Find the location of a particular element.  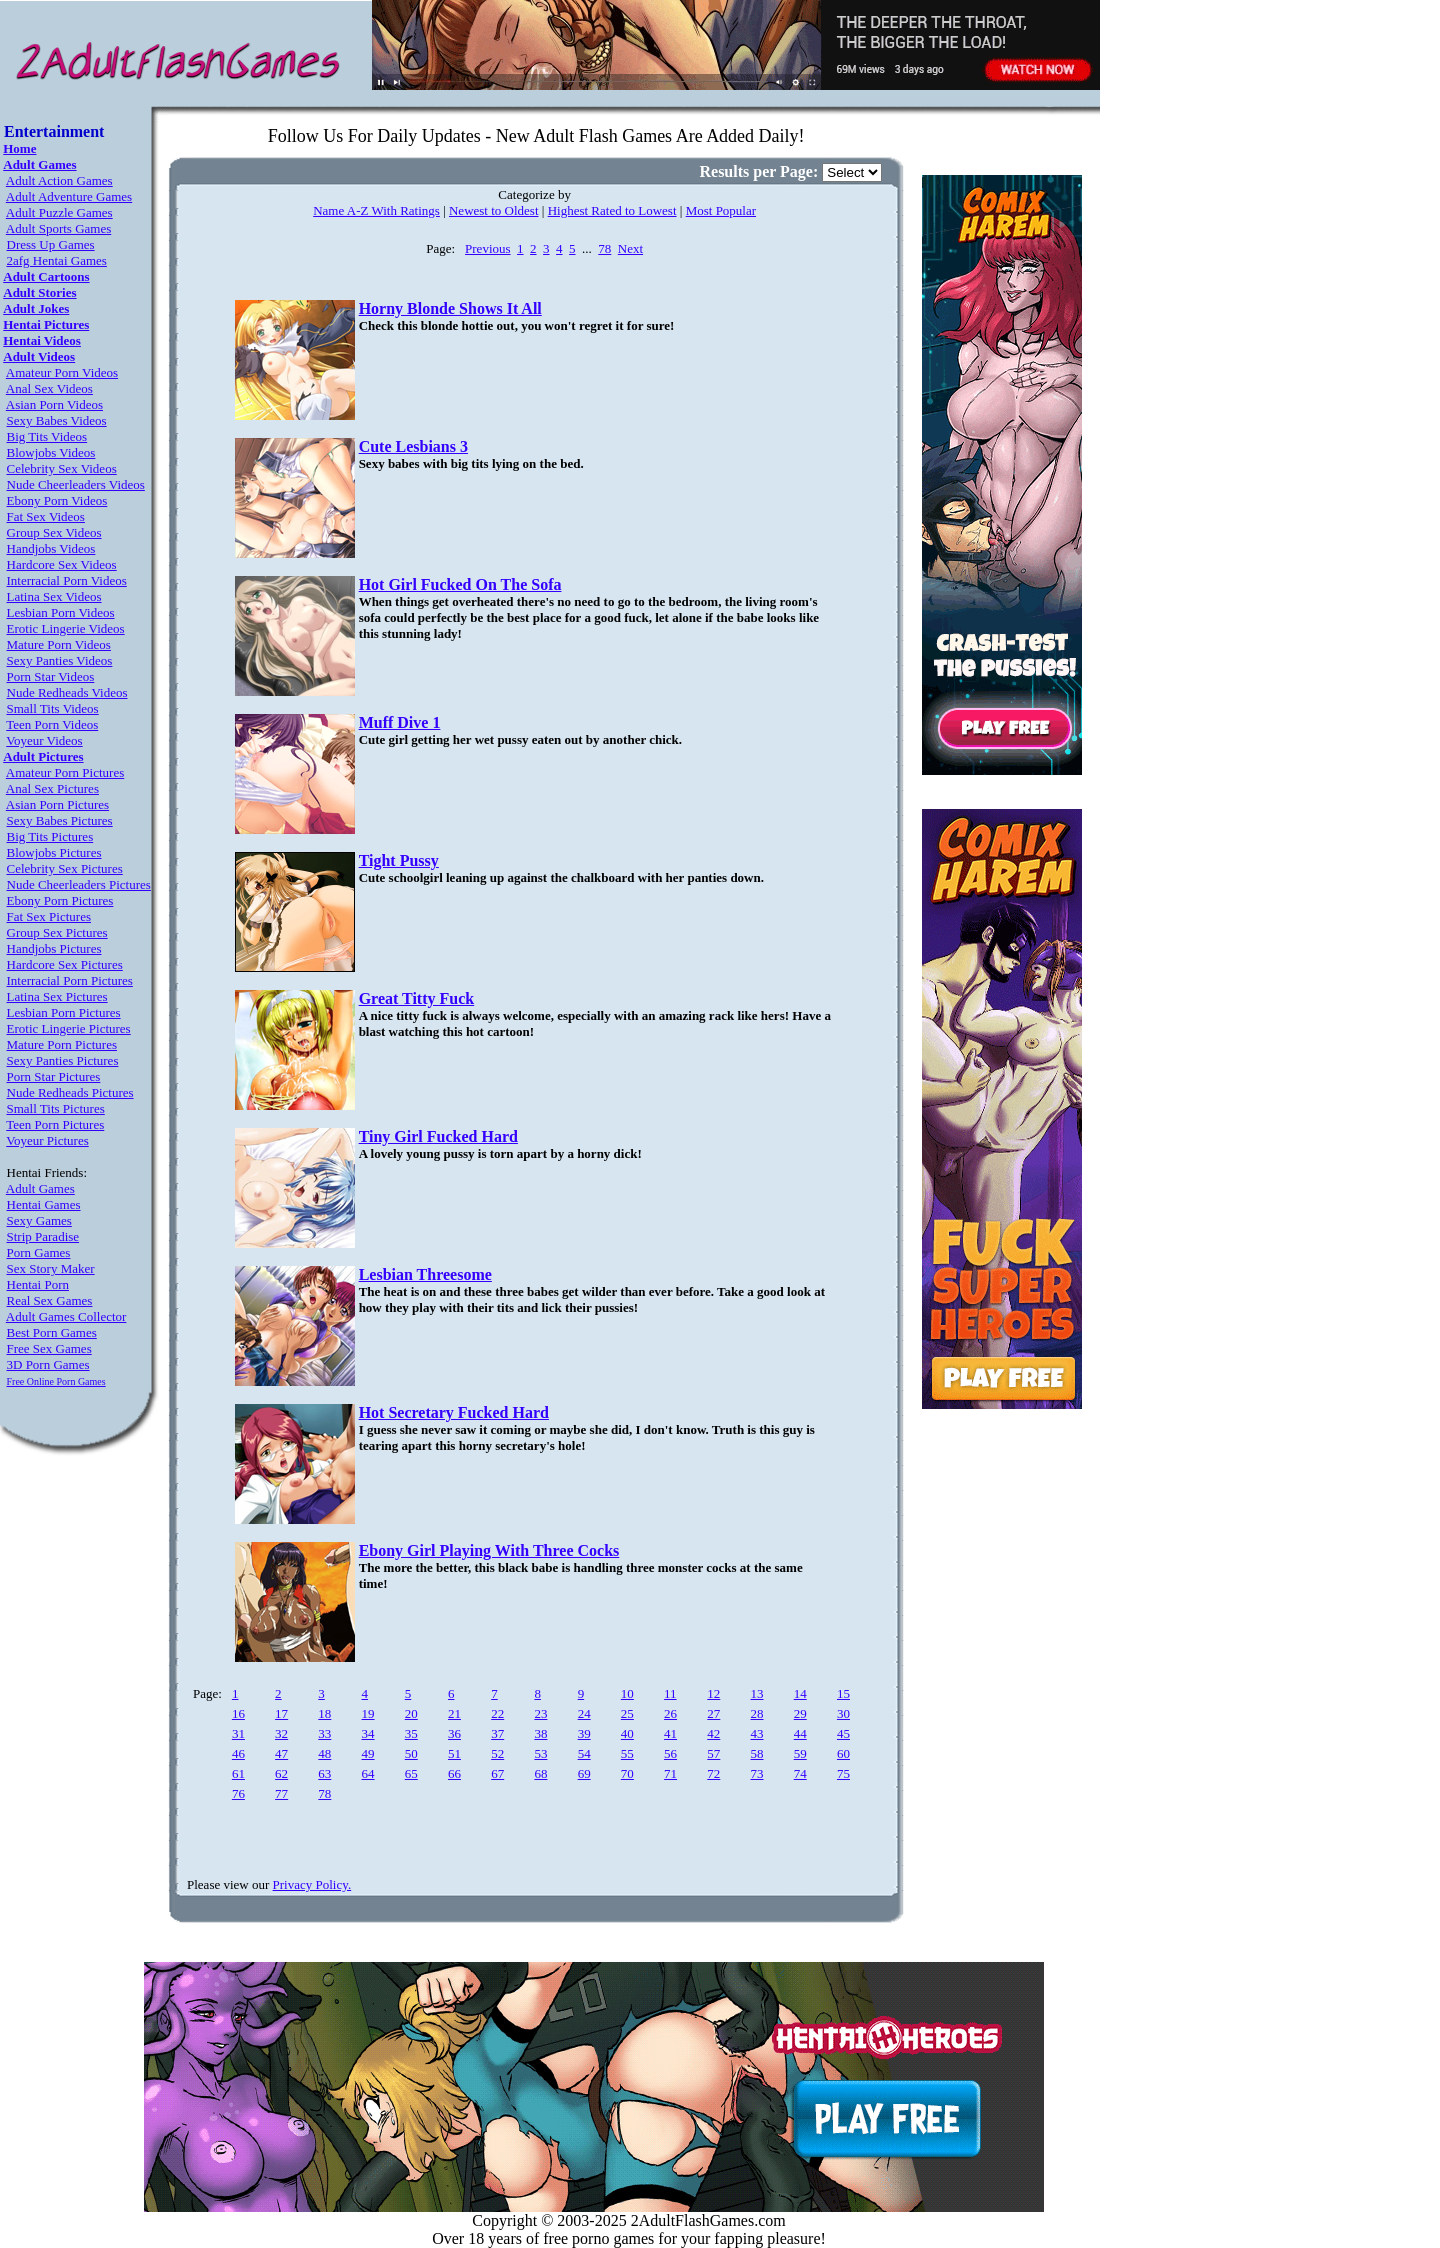

Newest to Oldest is located at coordinates (494, 210).